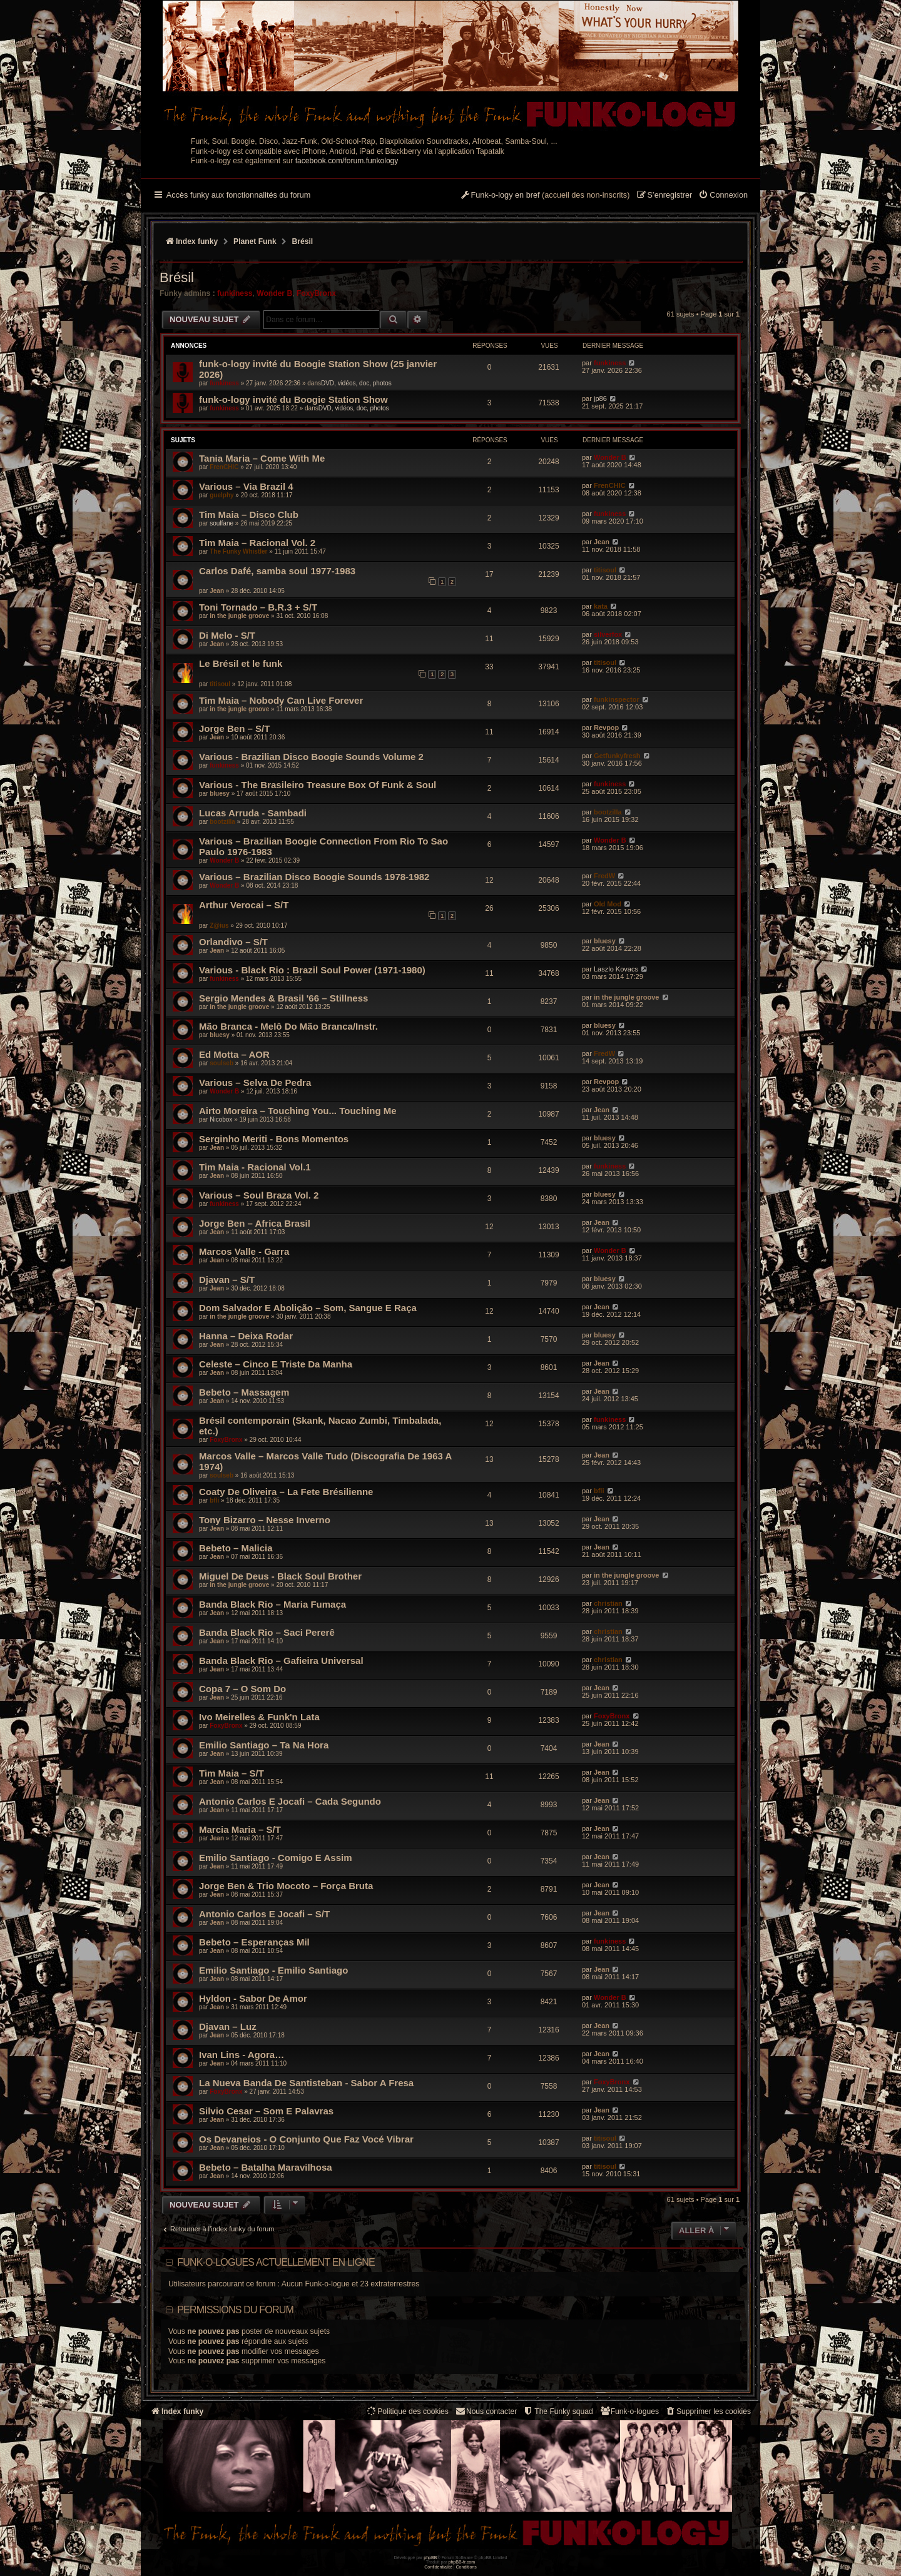  Describe the element at coordinates (258, 1195) in the screenshot. I see `Various – Soul Braza Vol. 2` at that location.